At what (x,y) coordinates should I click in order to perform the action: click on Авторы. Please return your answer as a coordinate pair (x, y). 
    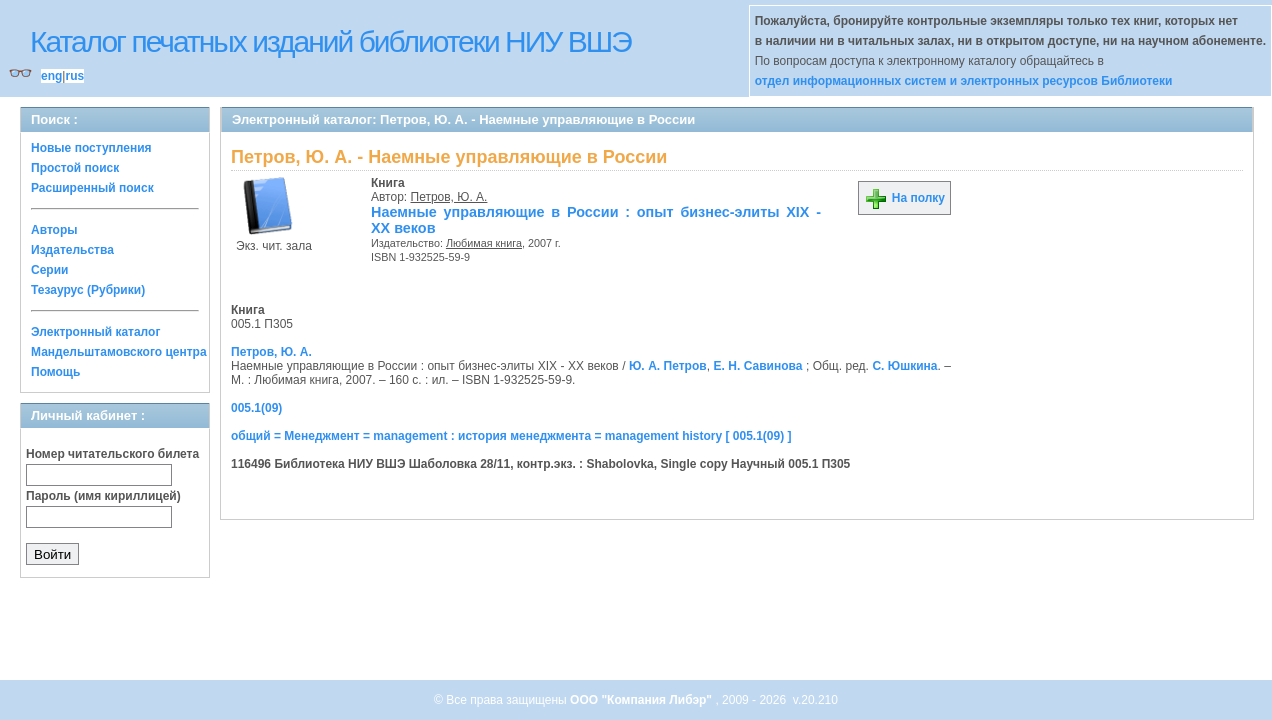
    Looking at the image, I should click on (54, 230).